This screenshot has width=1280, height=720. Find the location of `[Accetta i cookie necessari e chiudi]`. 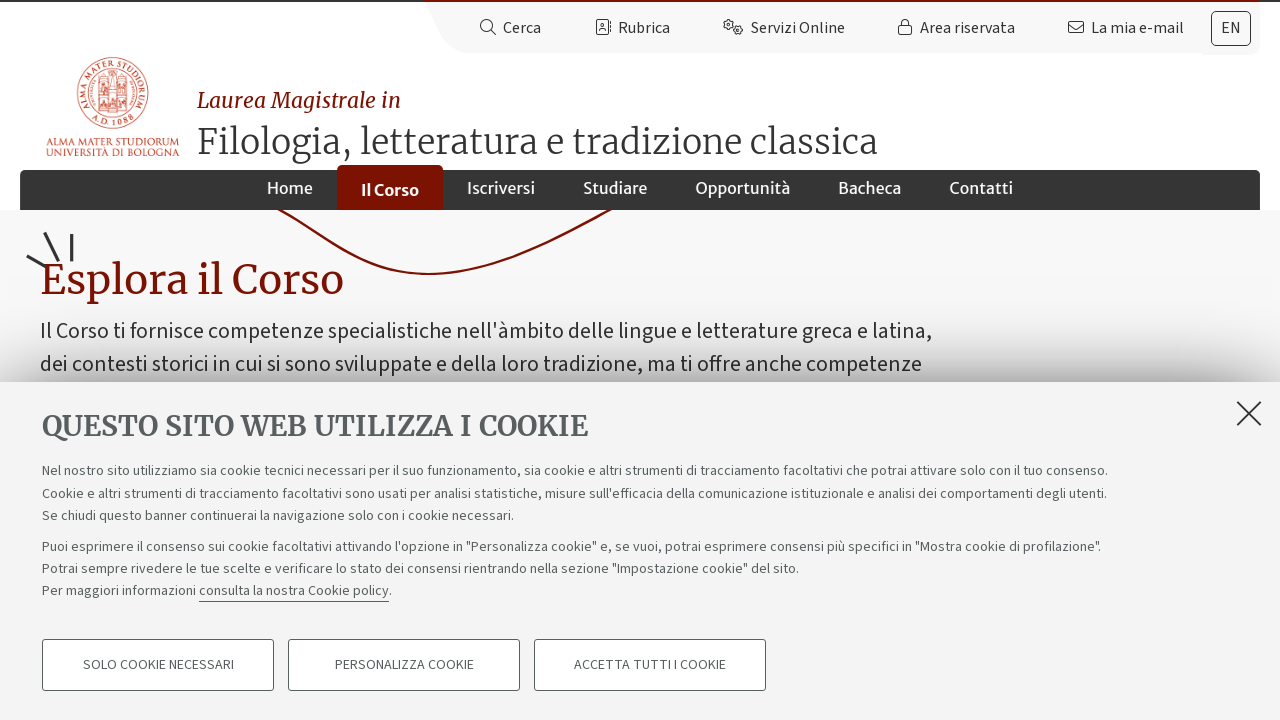

[Accetta i cookie necessari e chiudi] is located at coordinates (1249, 414).